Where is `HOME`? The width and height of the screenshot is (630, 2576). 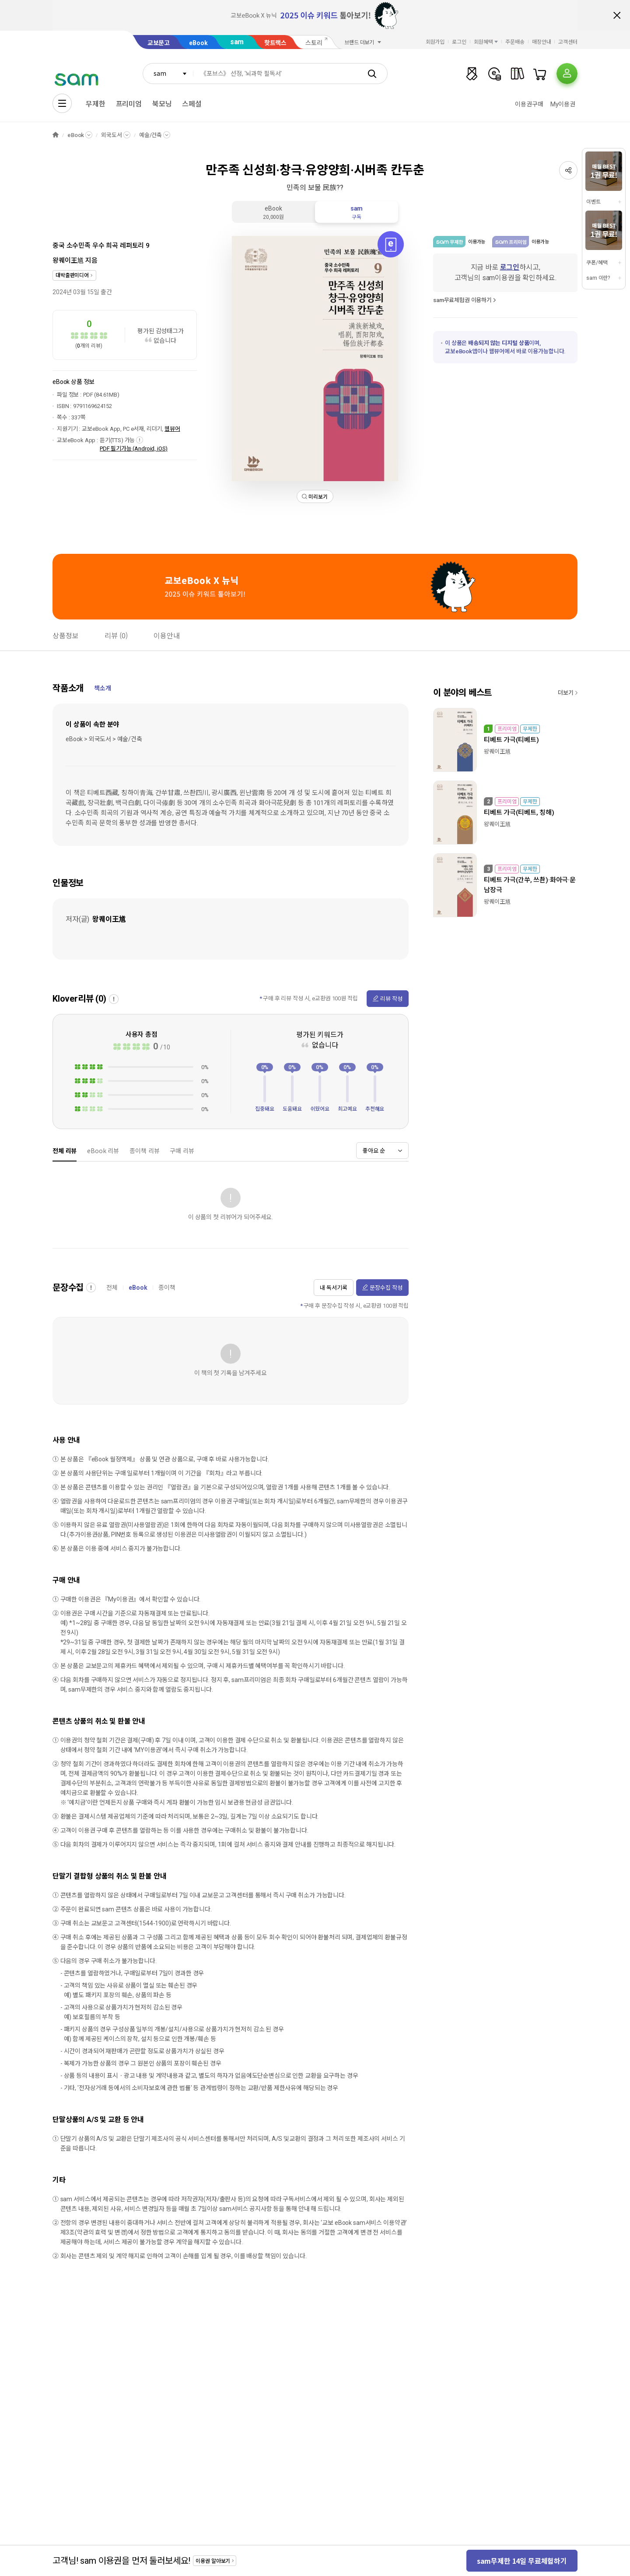 HOME is located at coordinates (55, 135).